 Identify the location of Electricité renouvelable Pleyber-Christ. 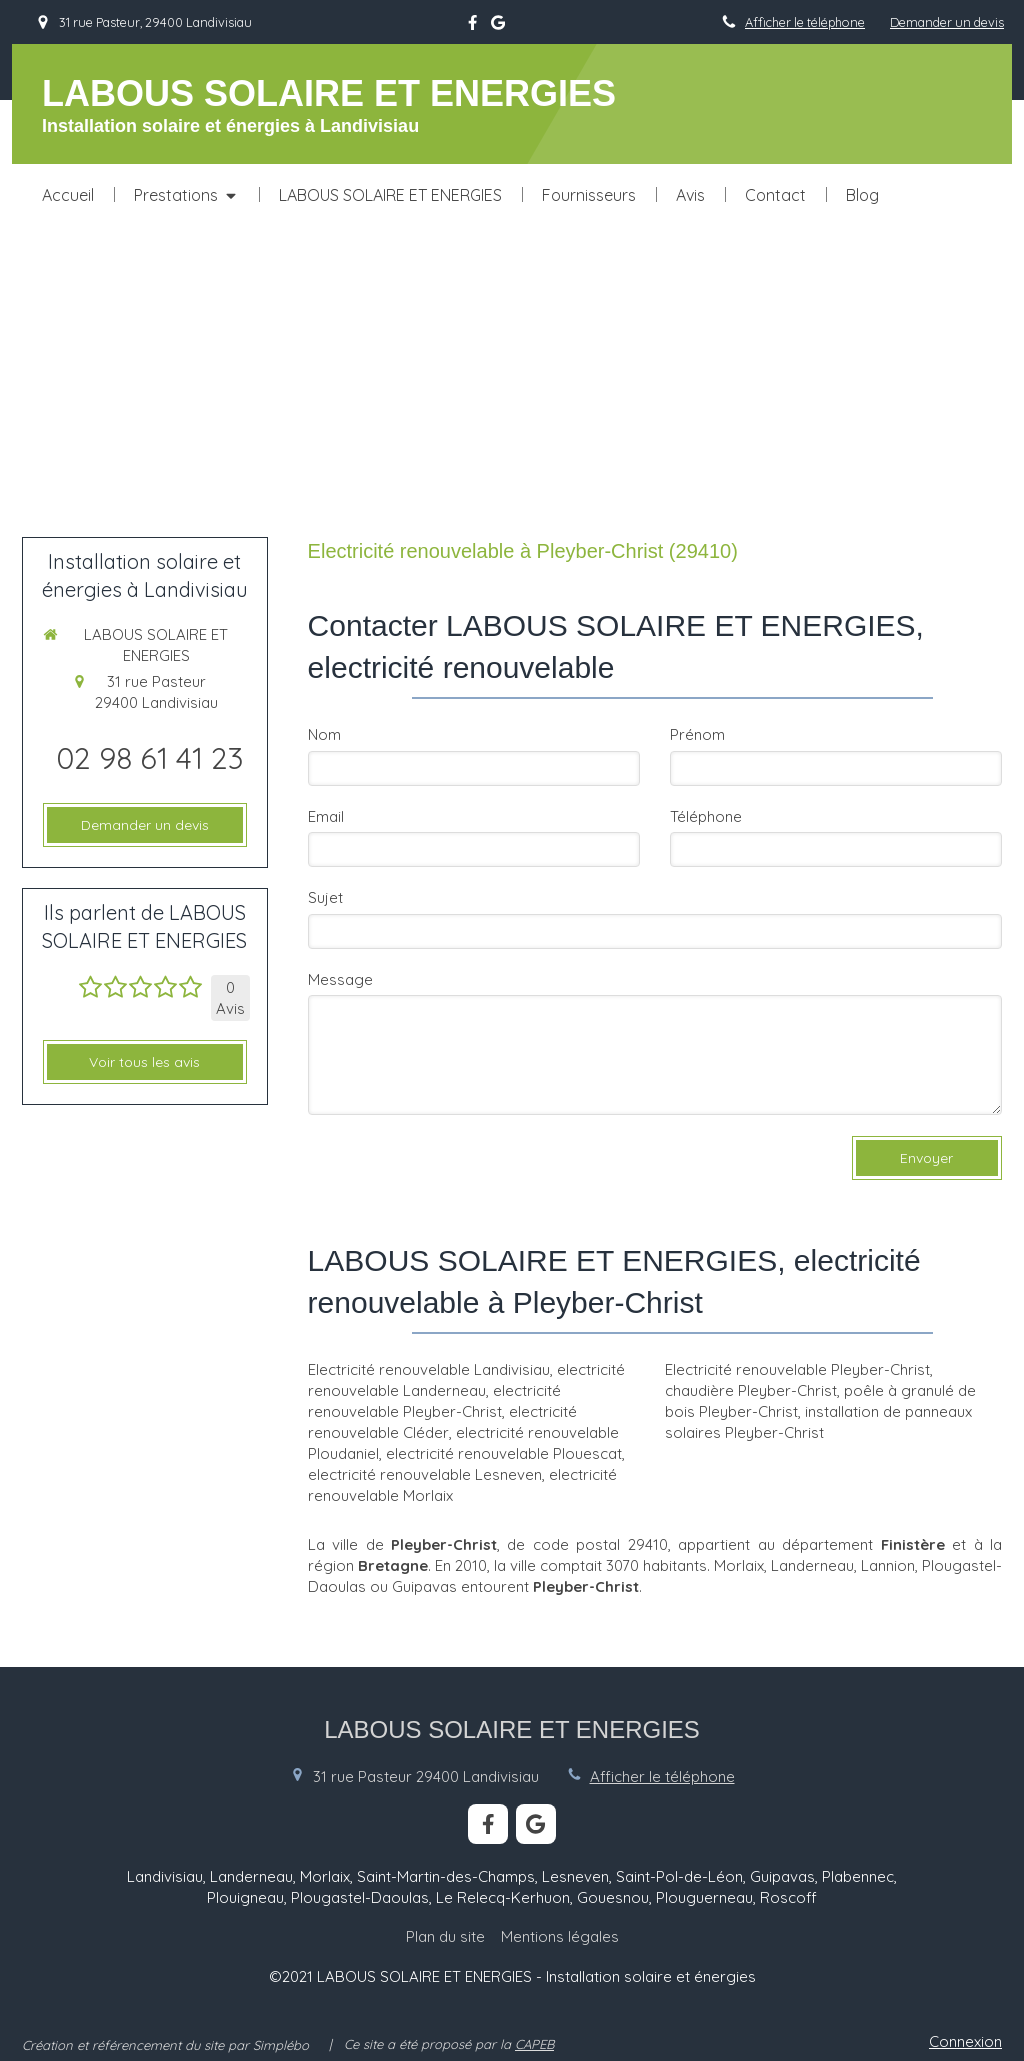
(797, 1369).